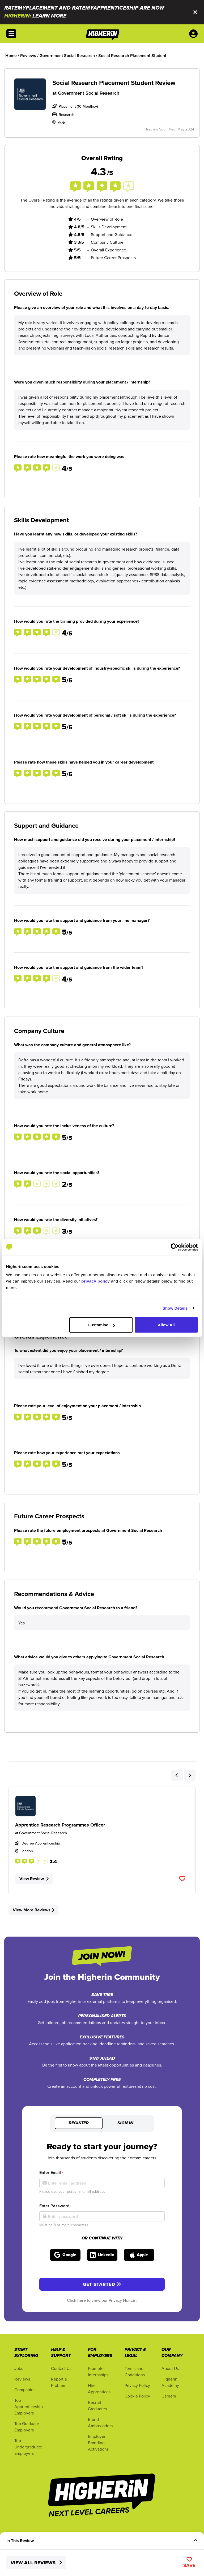 This screenshot has height=2576, width=204. Describe the element at coordinates (18, 2368) in the screenshot. I see `Jobs` at that location.